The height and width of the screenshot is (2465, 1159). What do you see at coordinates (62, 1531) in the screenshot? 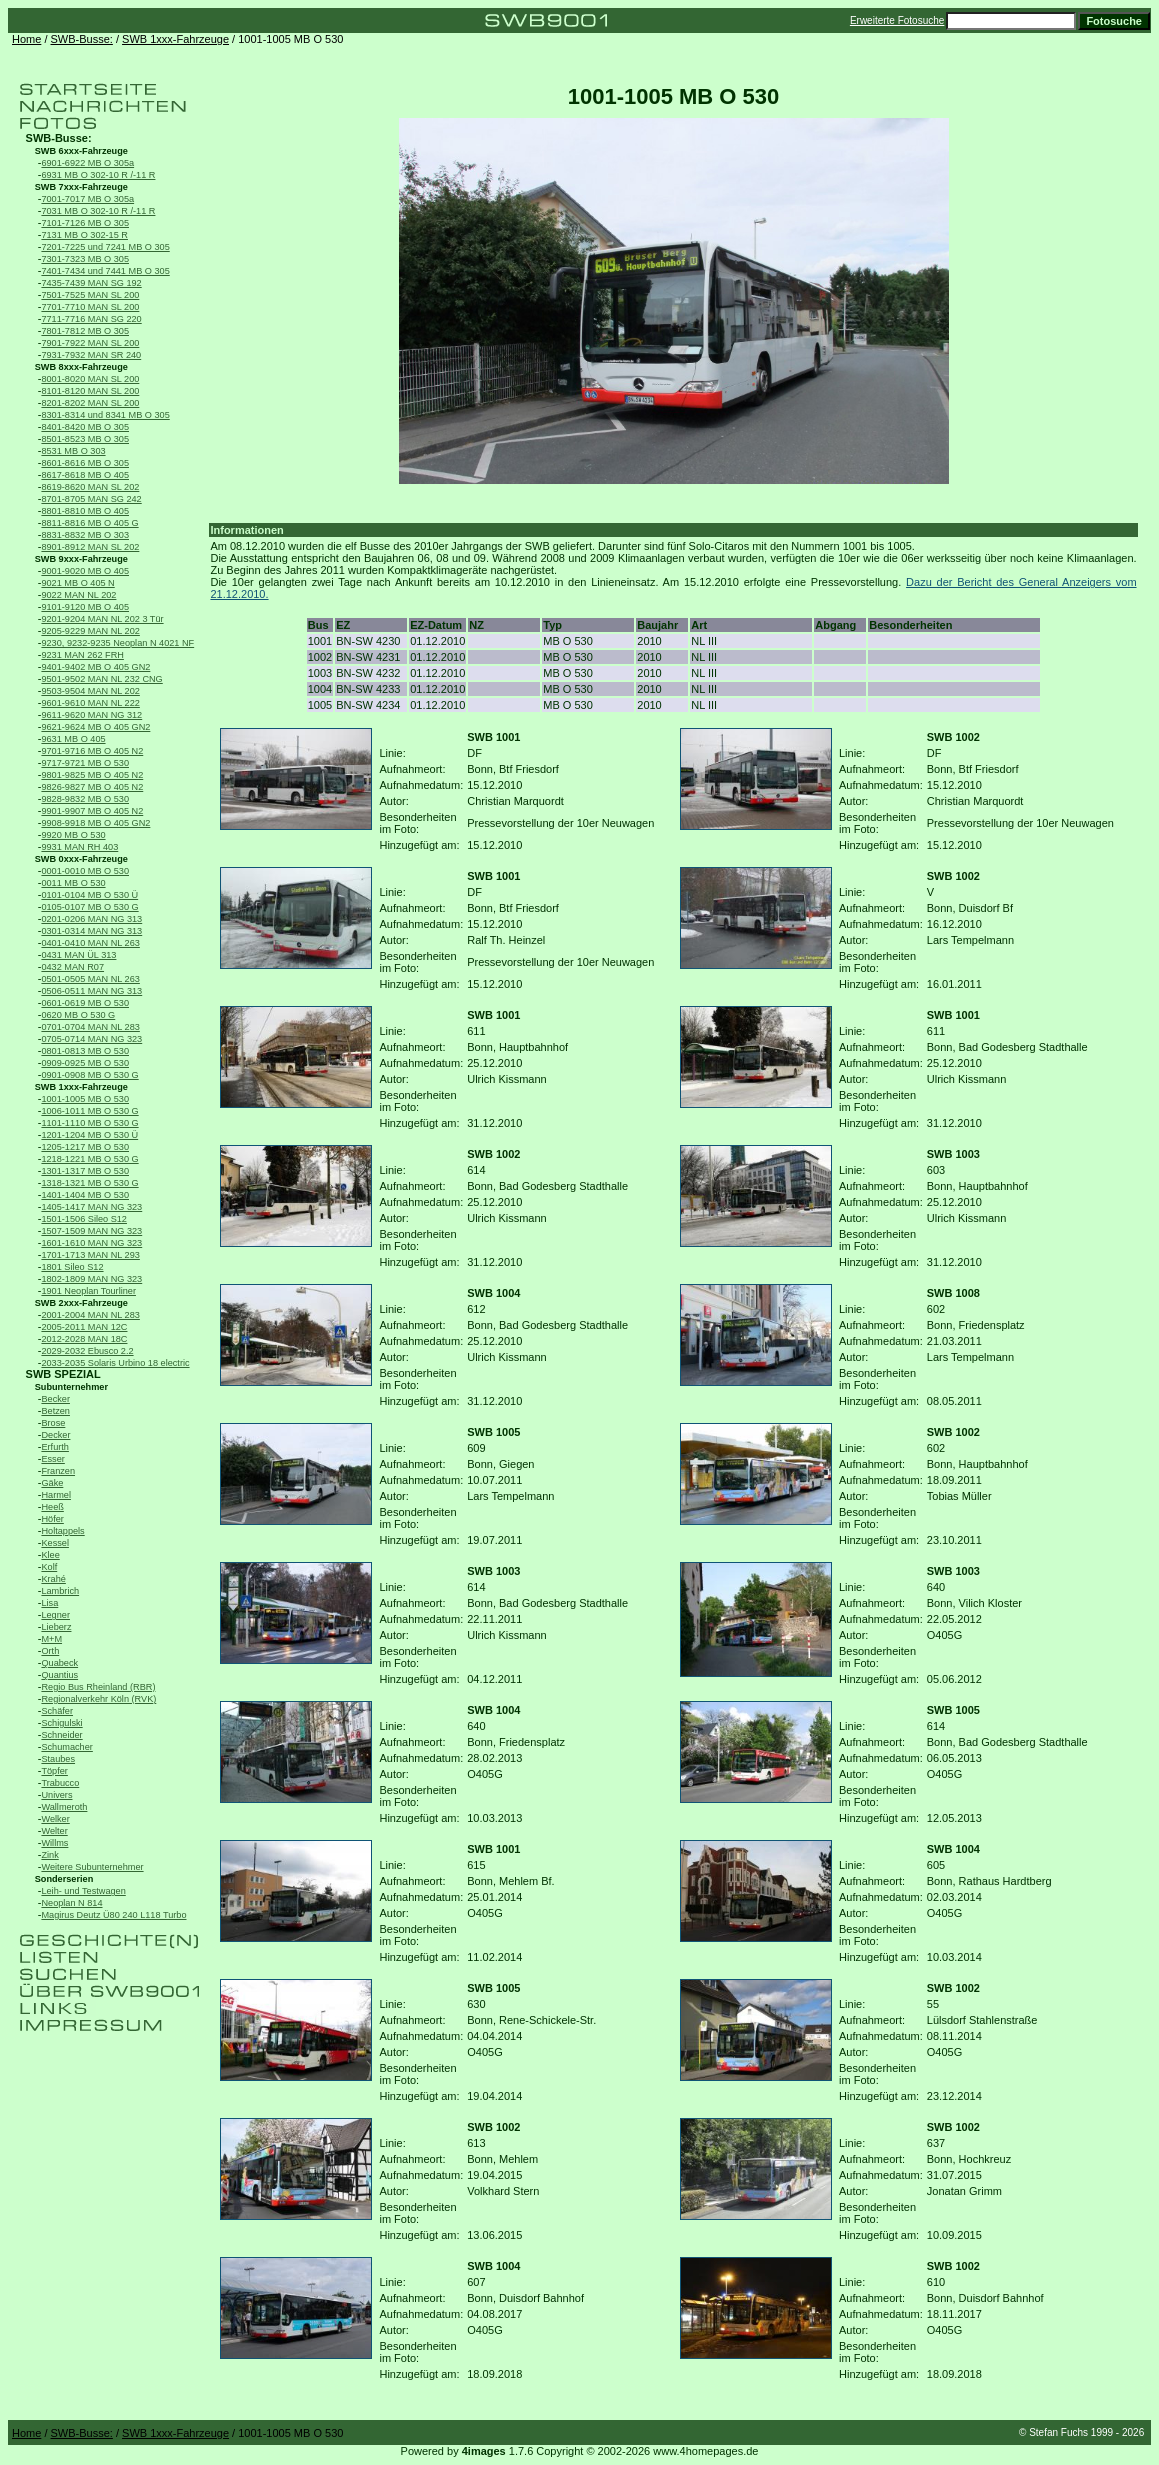
I see `Holtappels` at bounding box center [62, 1531].